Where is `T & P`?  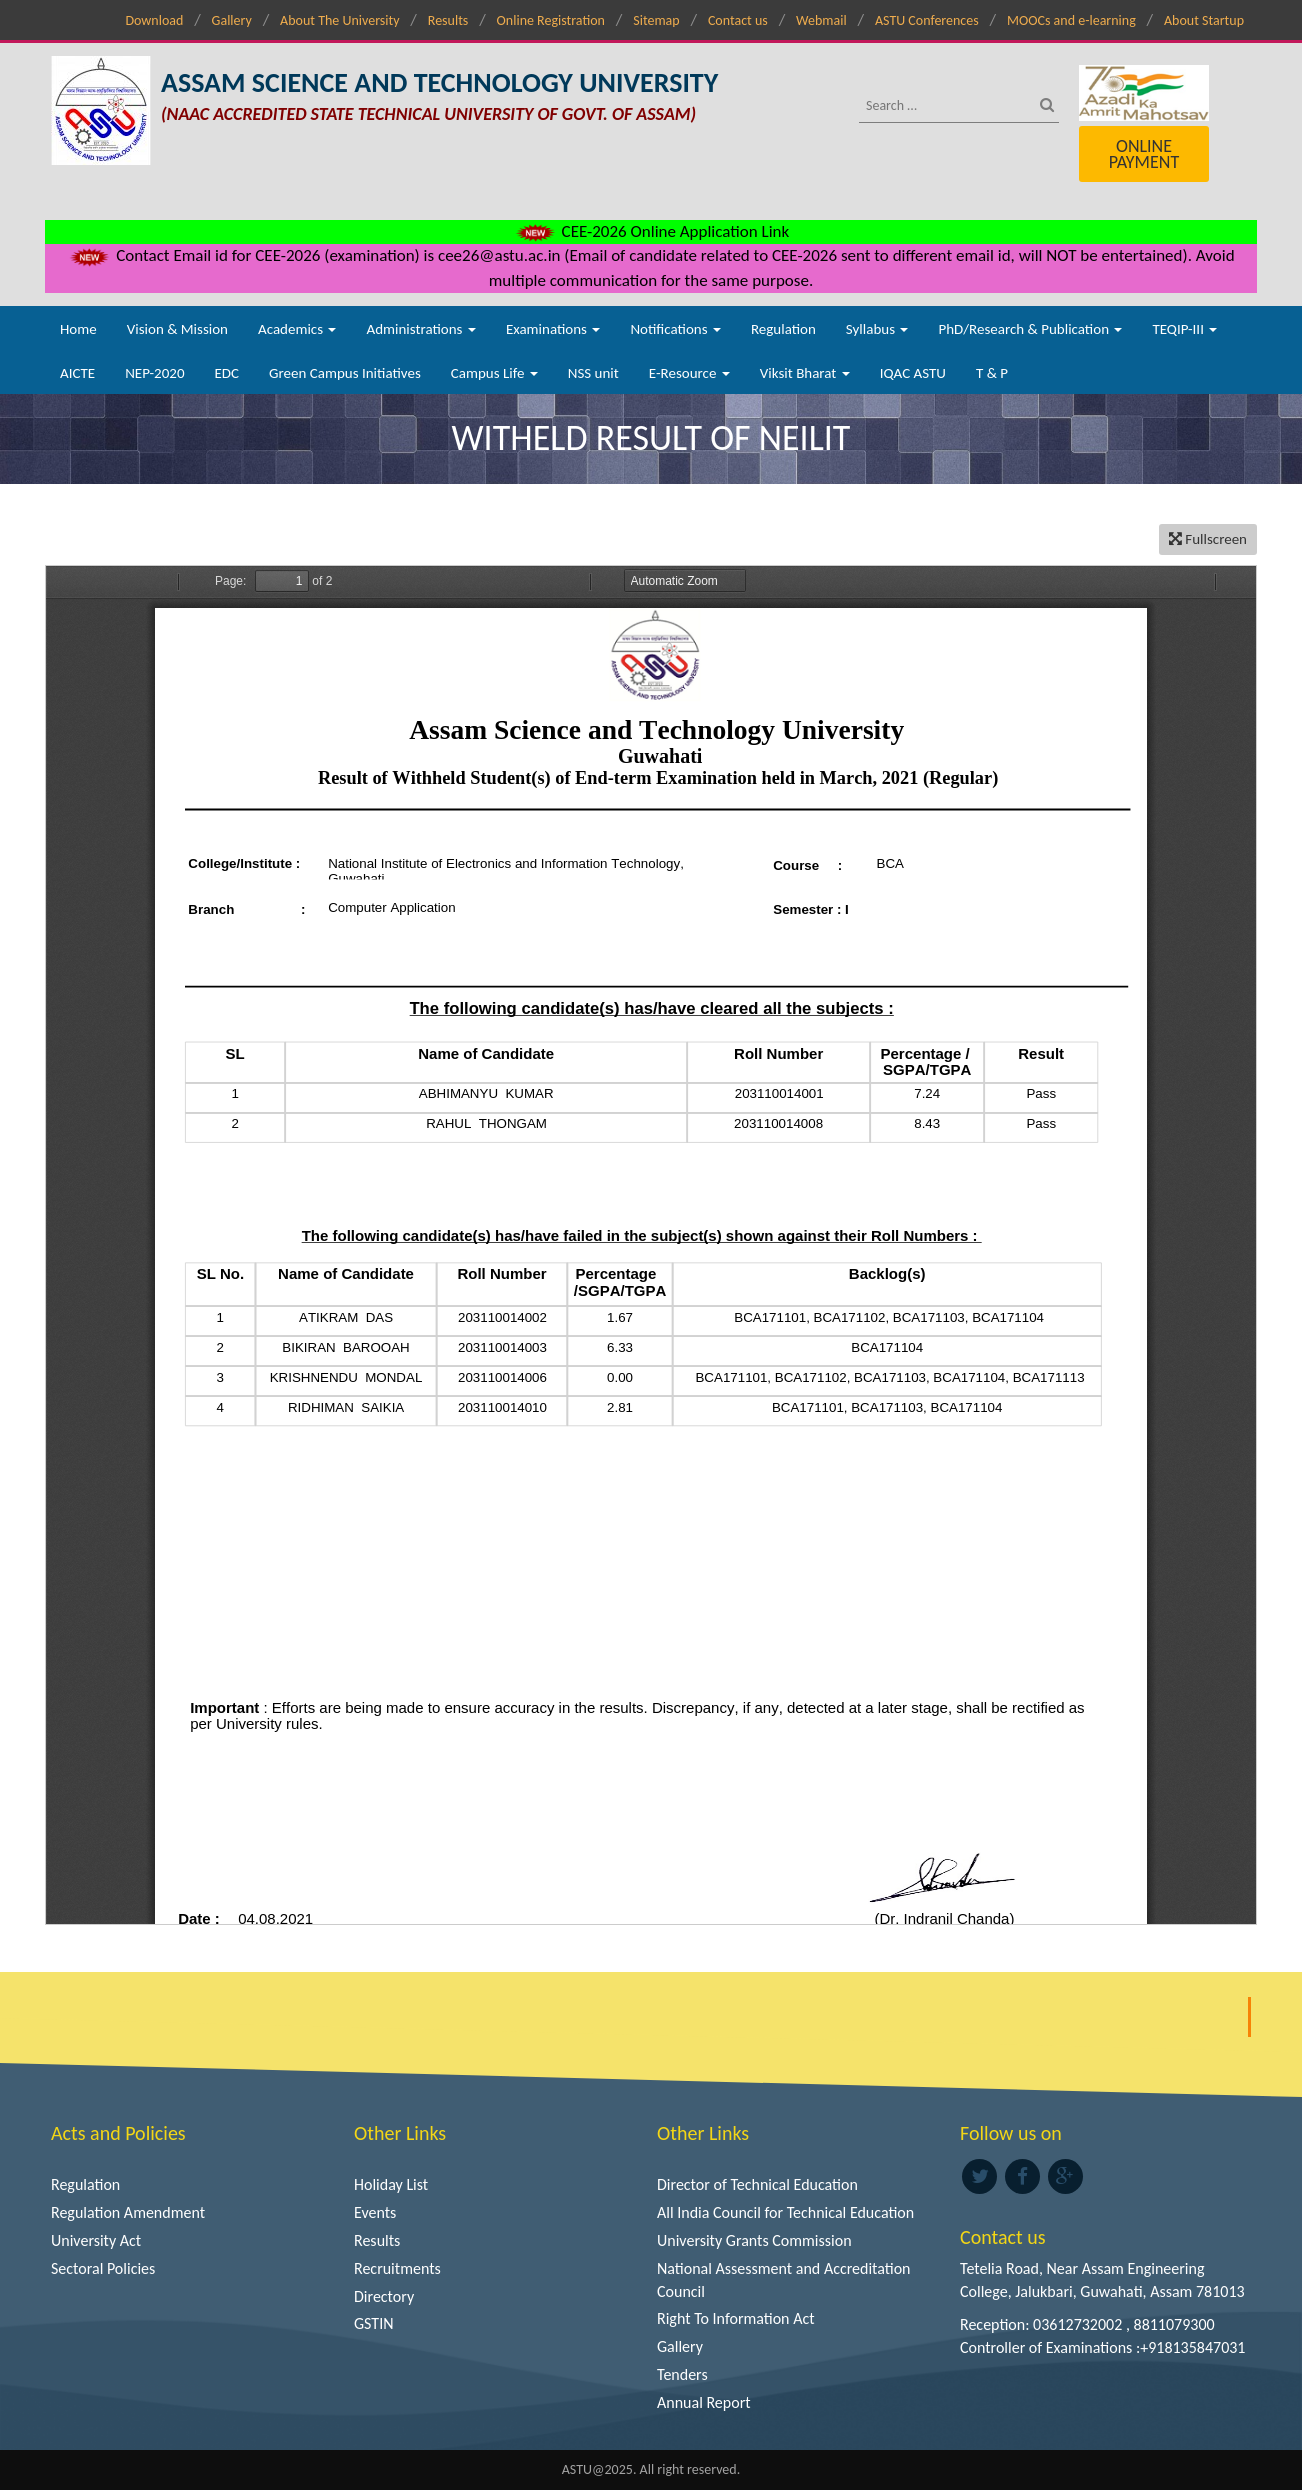
T & P is located at coordinates (992, 373).